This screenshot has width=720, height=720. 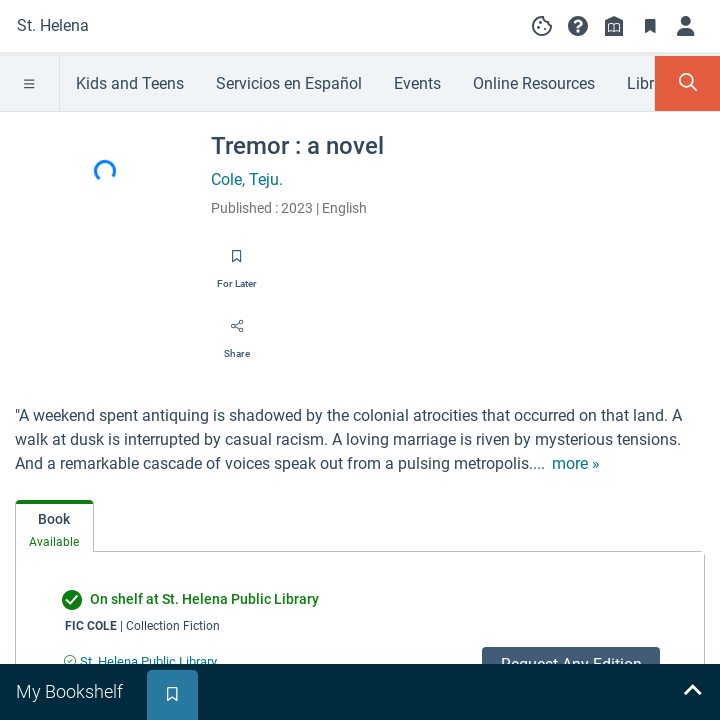 What do you see at coordinates (687, 83) in the screenshot?
I see `[Toggle Search Panel]` at bounding box center [687, 83].